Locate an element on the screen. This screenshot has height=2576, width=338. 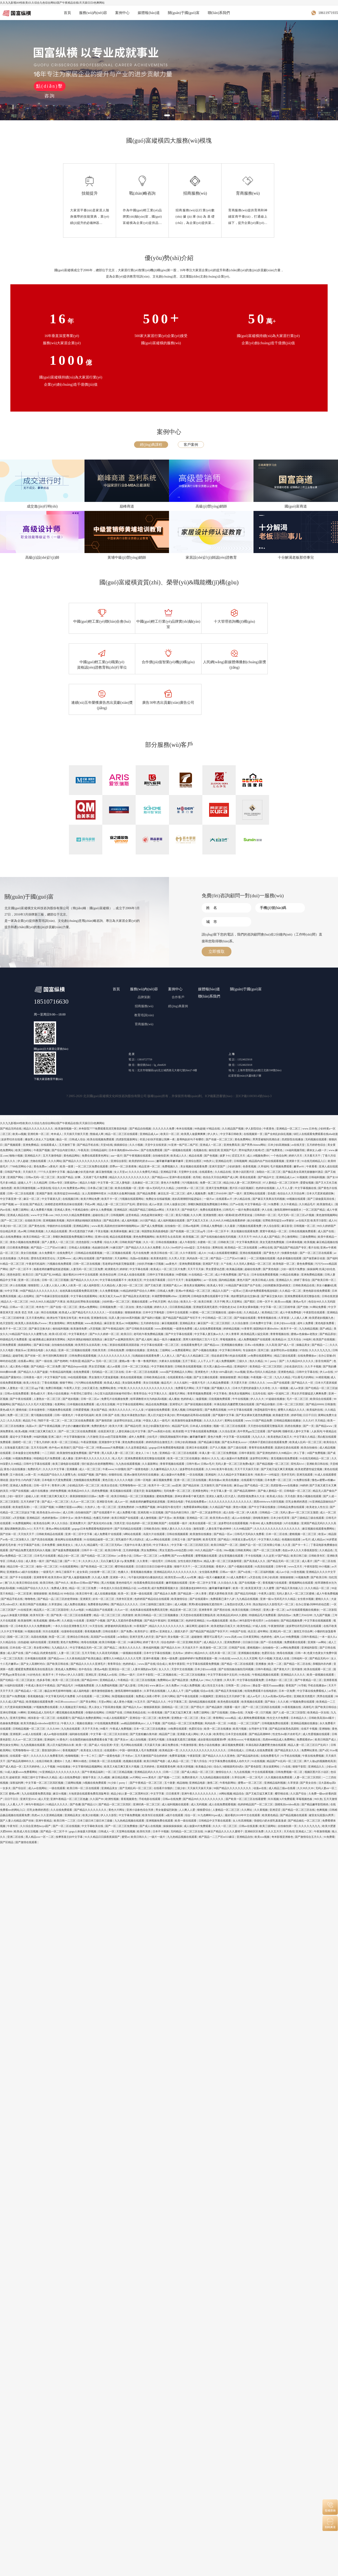
老女人丨91丨九色 is located at coordinates (147, 1453).